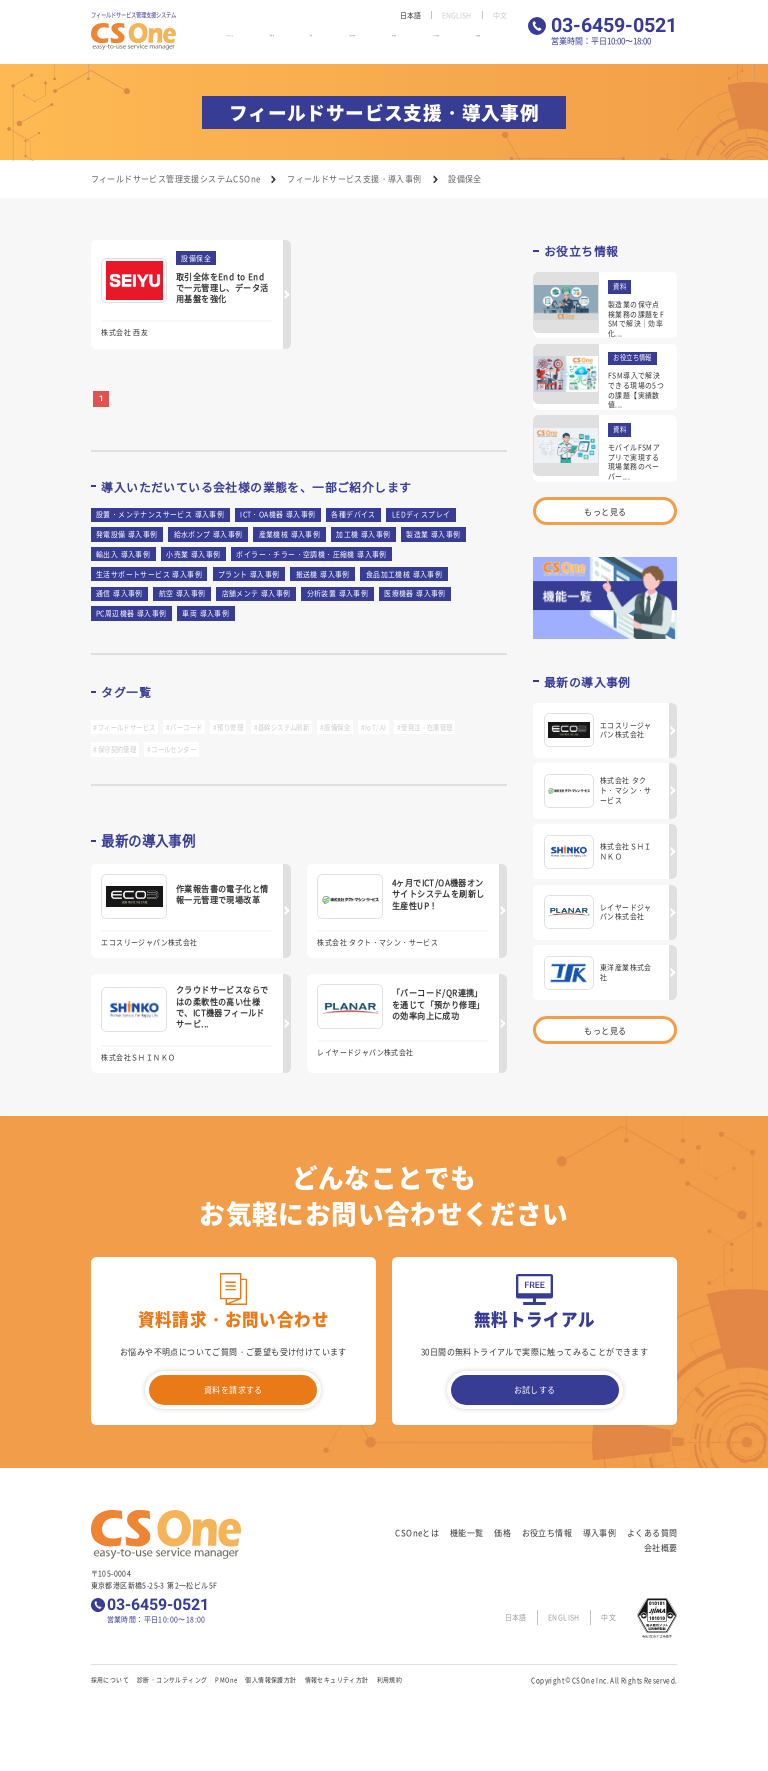  Describe the element at coordinates (182, 593) in the screenshot. I see `航空 導入事例` at that location.